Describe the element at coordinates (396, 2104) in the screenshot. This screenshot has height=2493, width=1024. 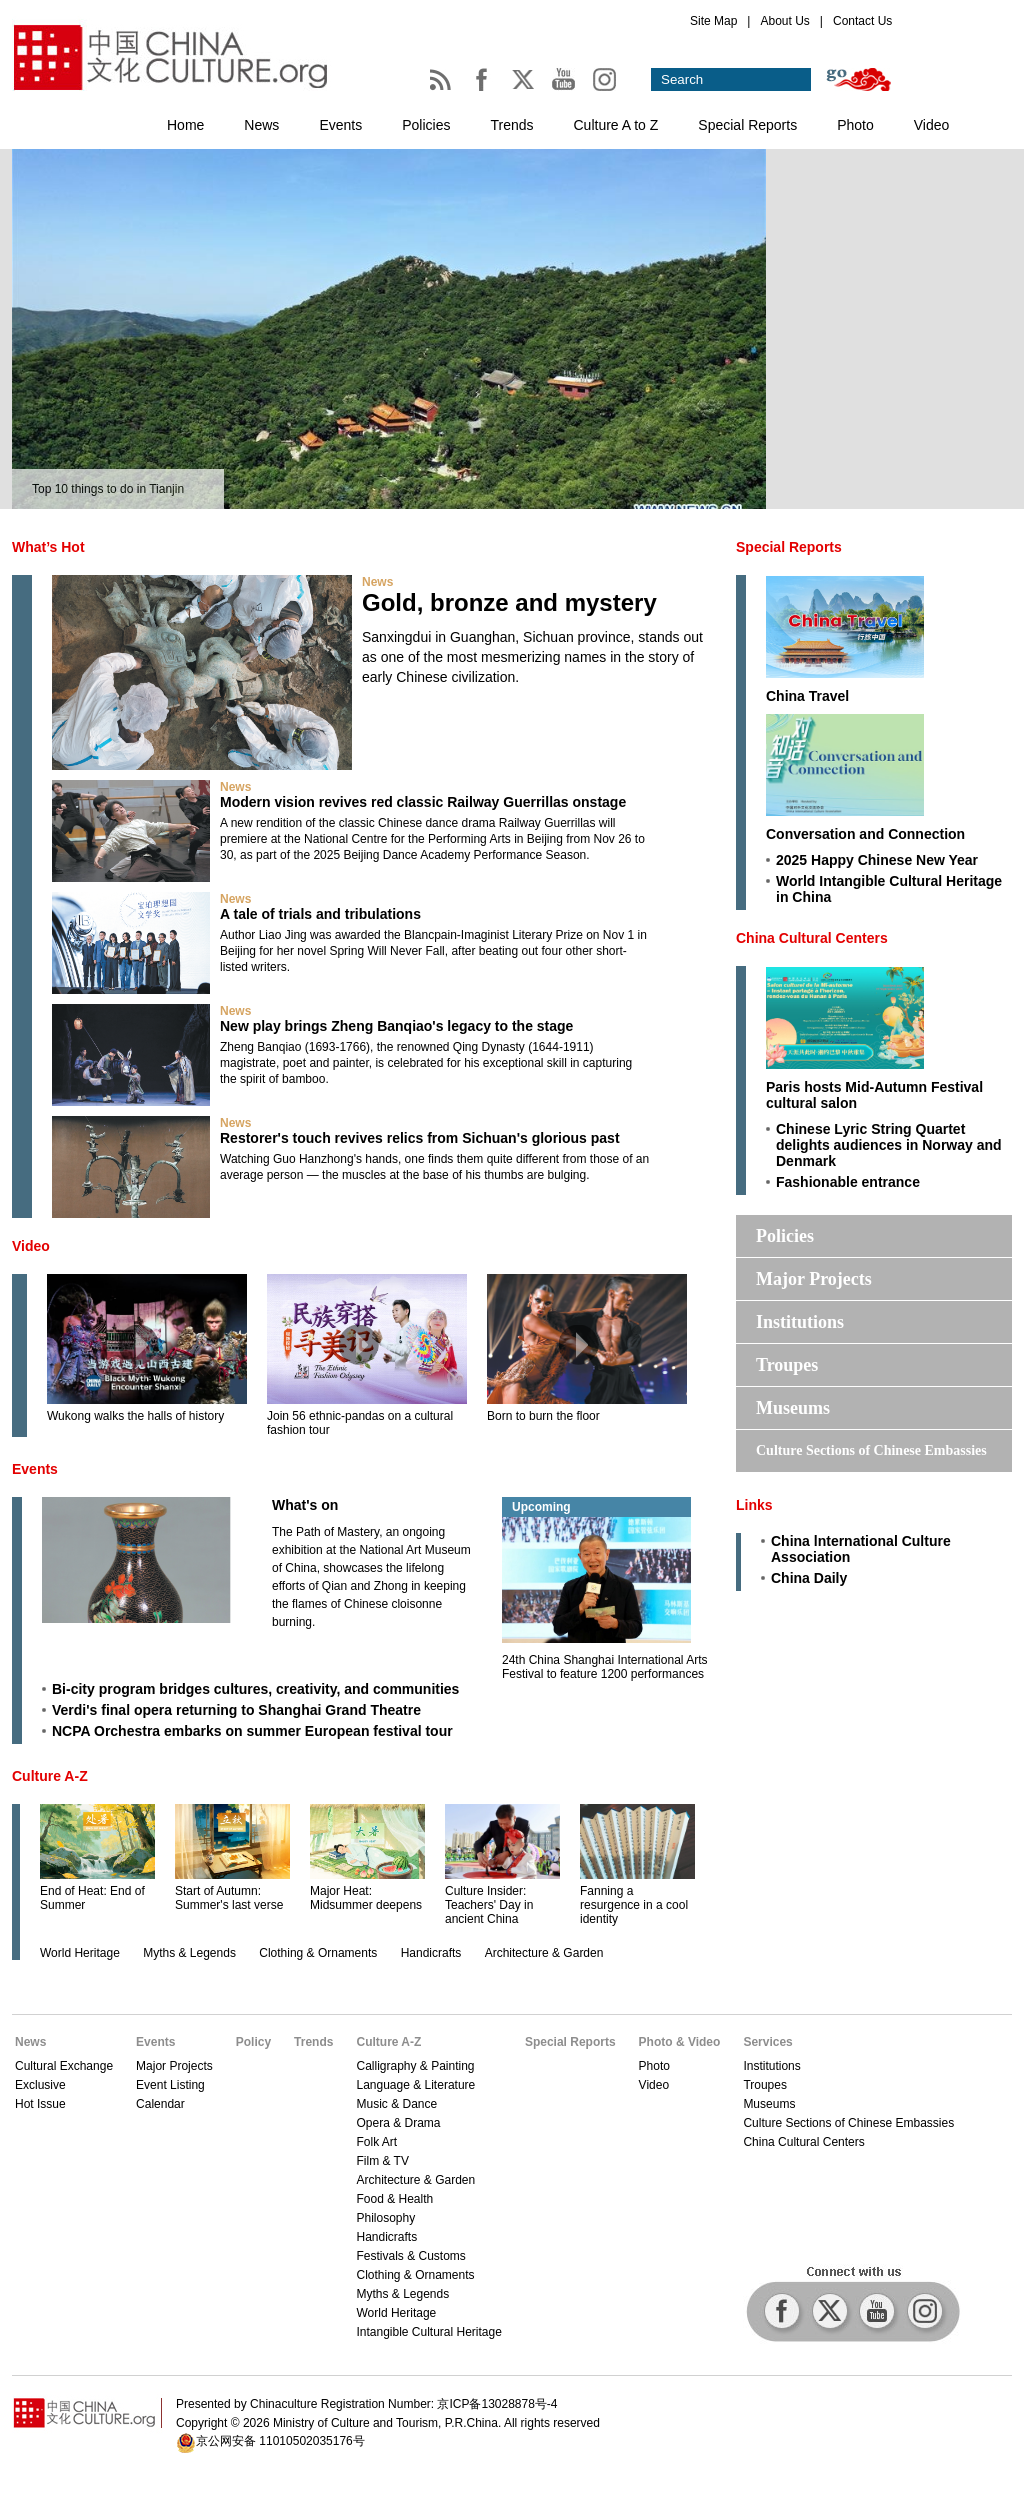
I see `Music & Dance` at that location.